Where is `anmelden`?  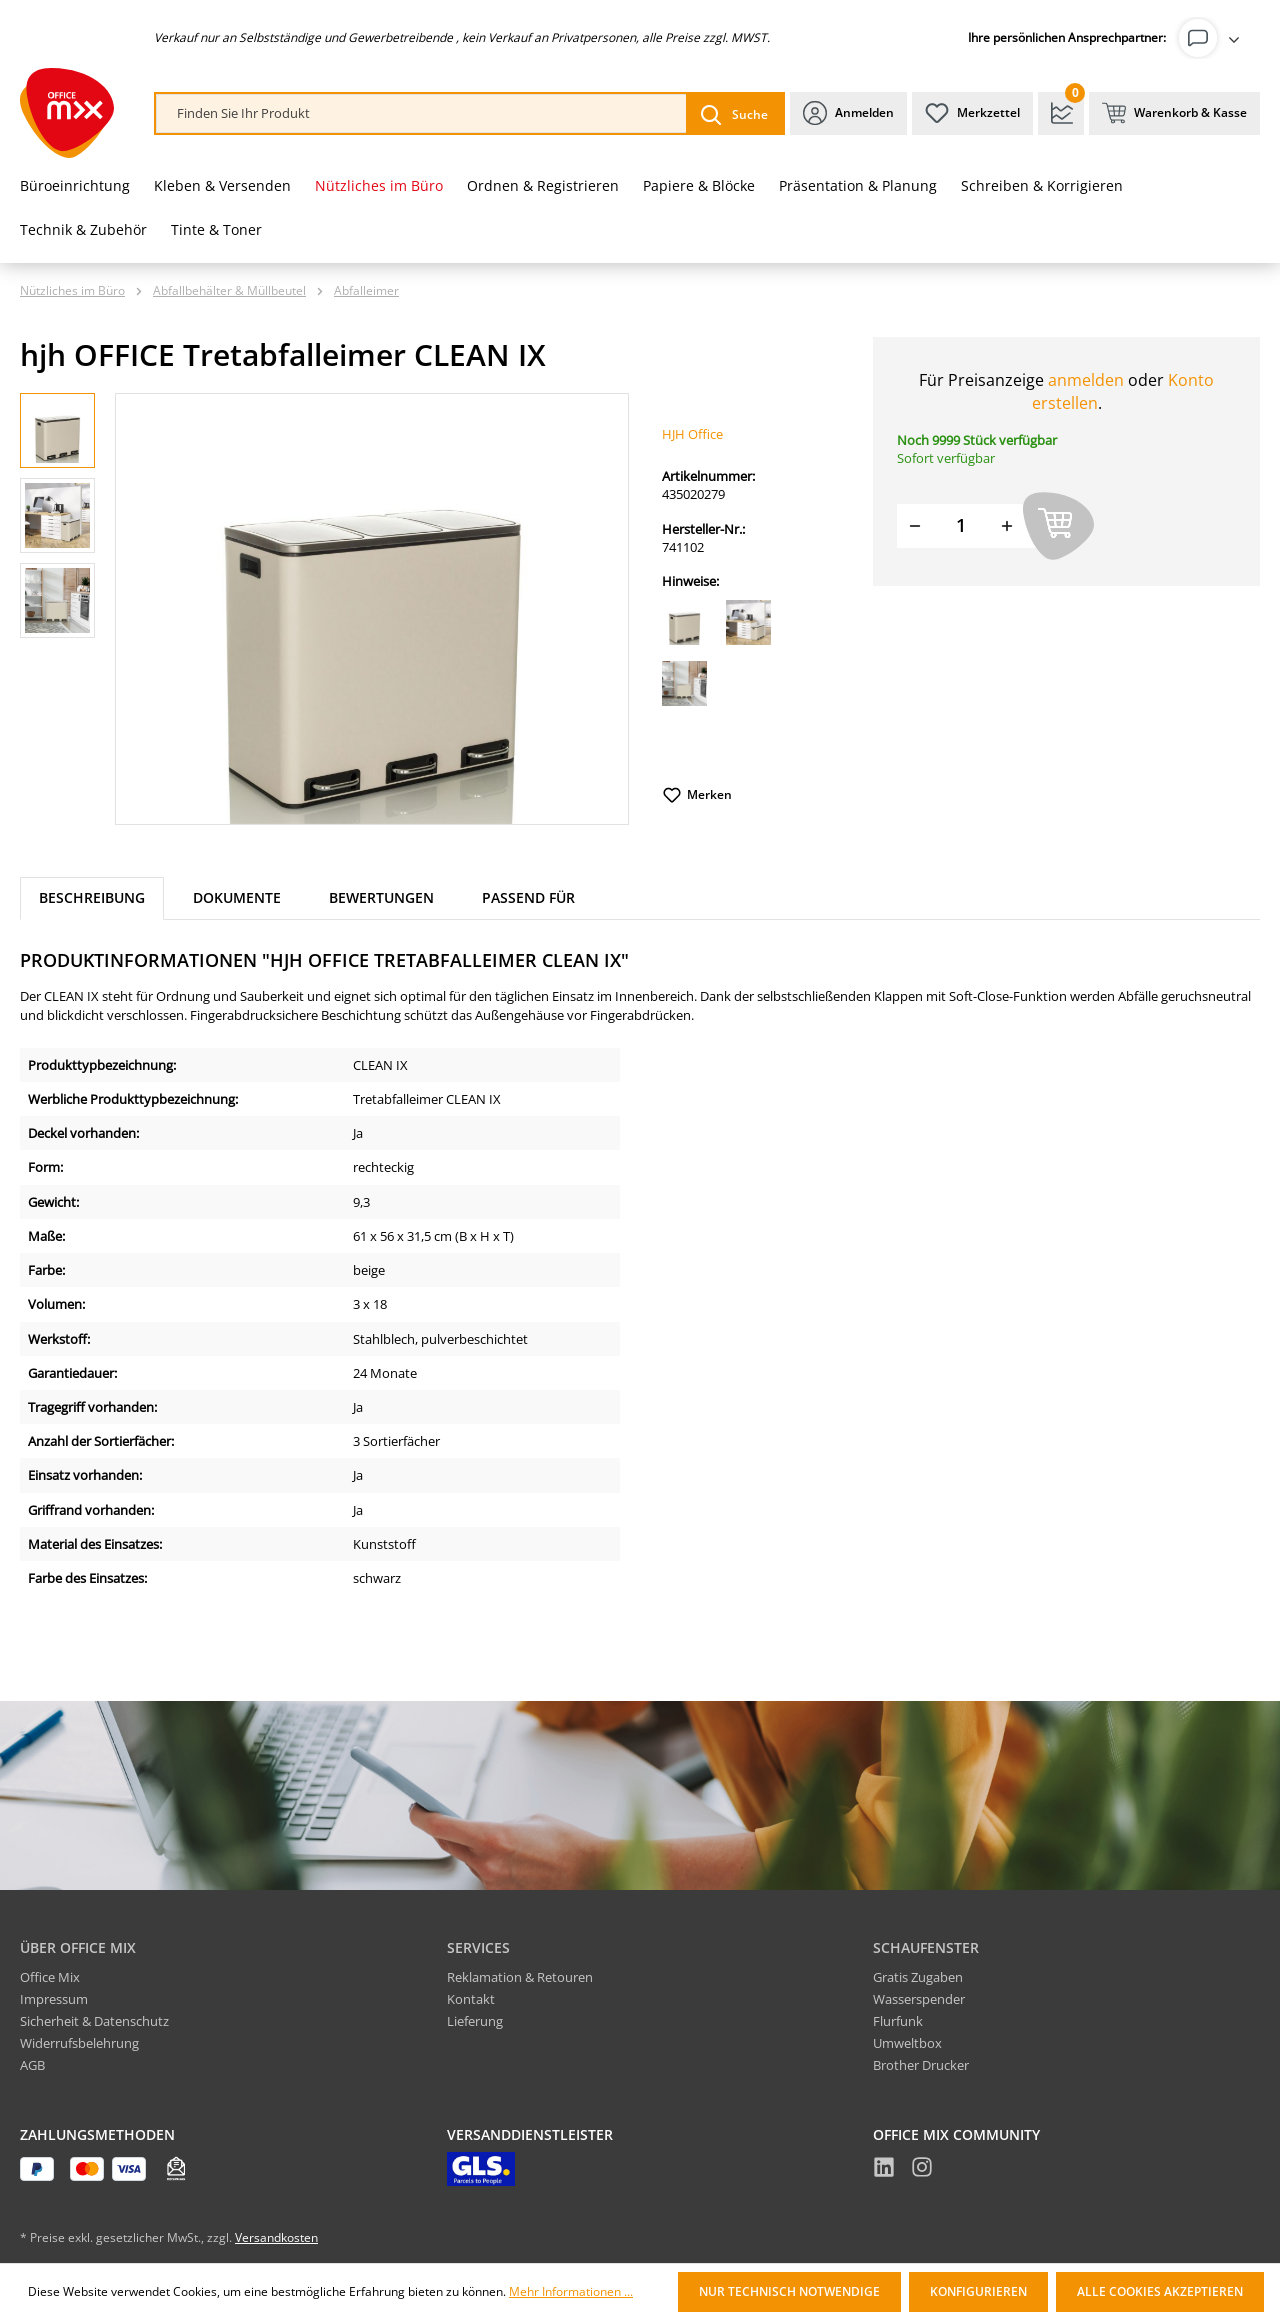 anmelden is located at coordinates (1086, 380).